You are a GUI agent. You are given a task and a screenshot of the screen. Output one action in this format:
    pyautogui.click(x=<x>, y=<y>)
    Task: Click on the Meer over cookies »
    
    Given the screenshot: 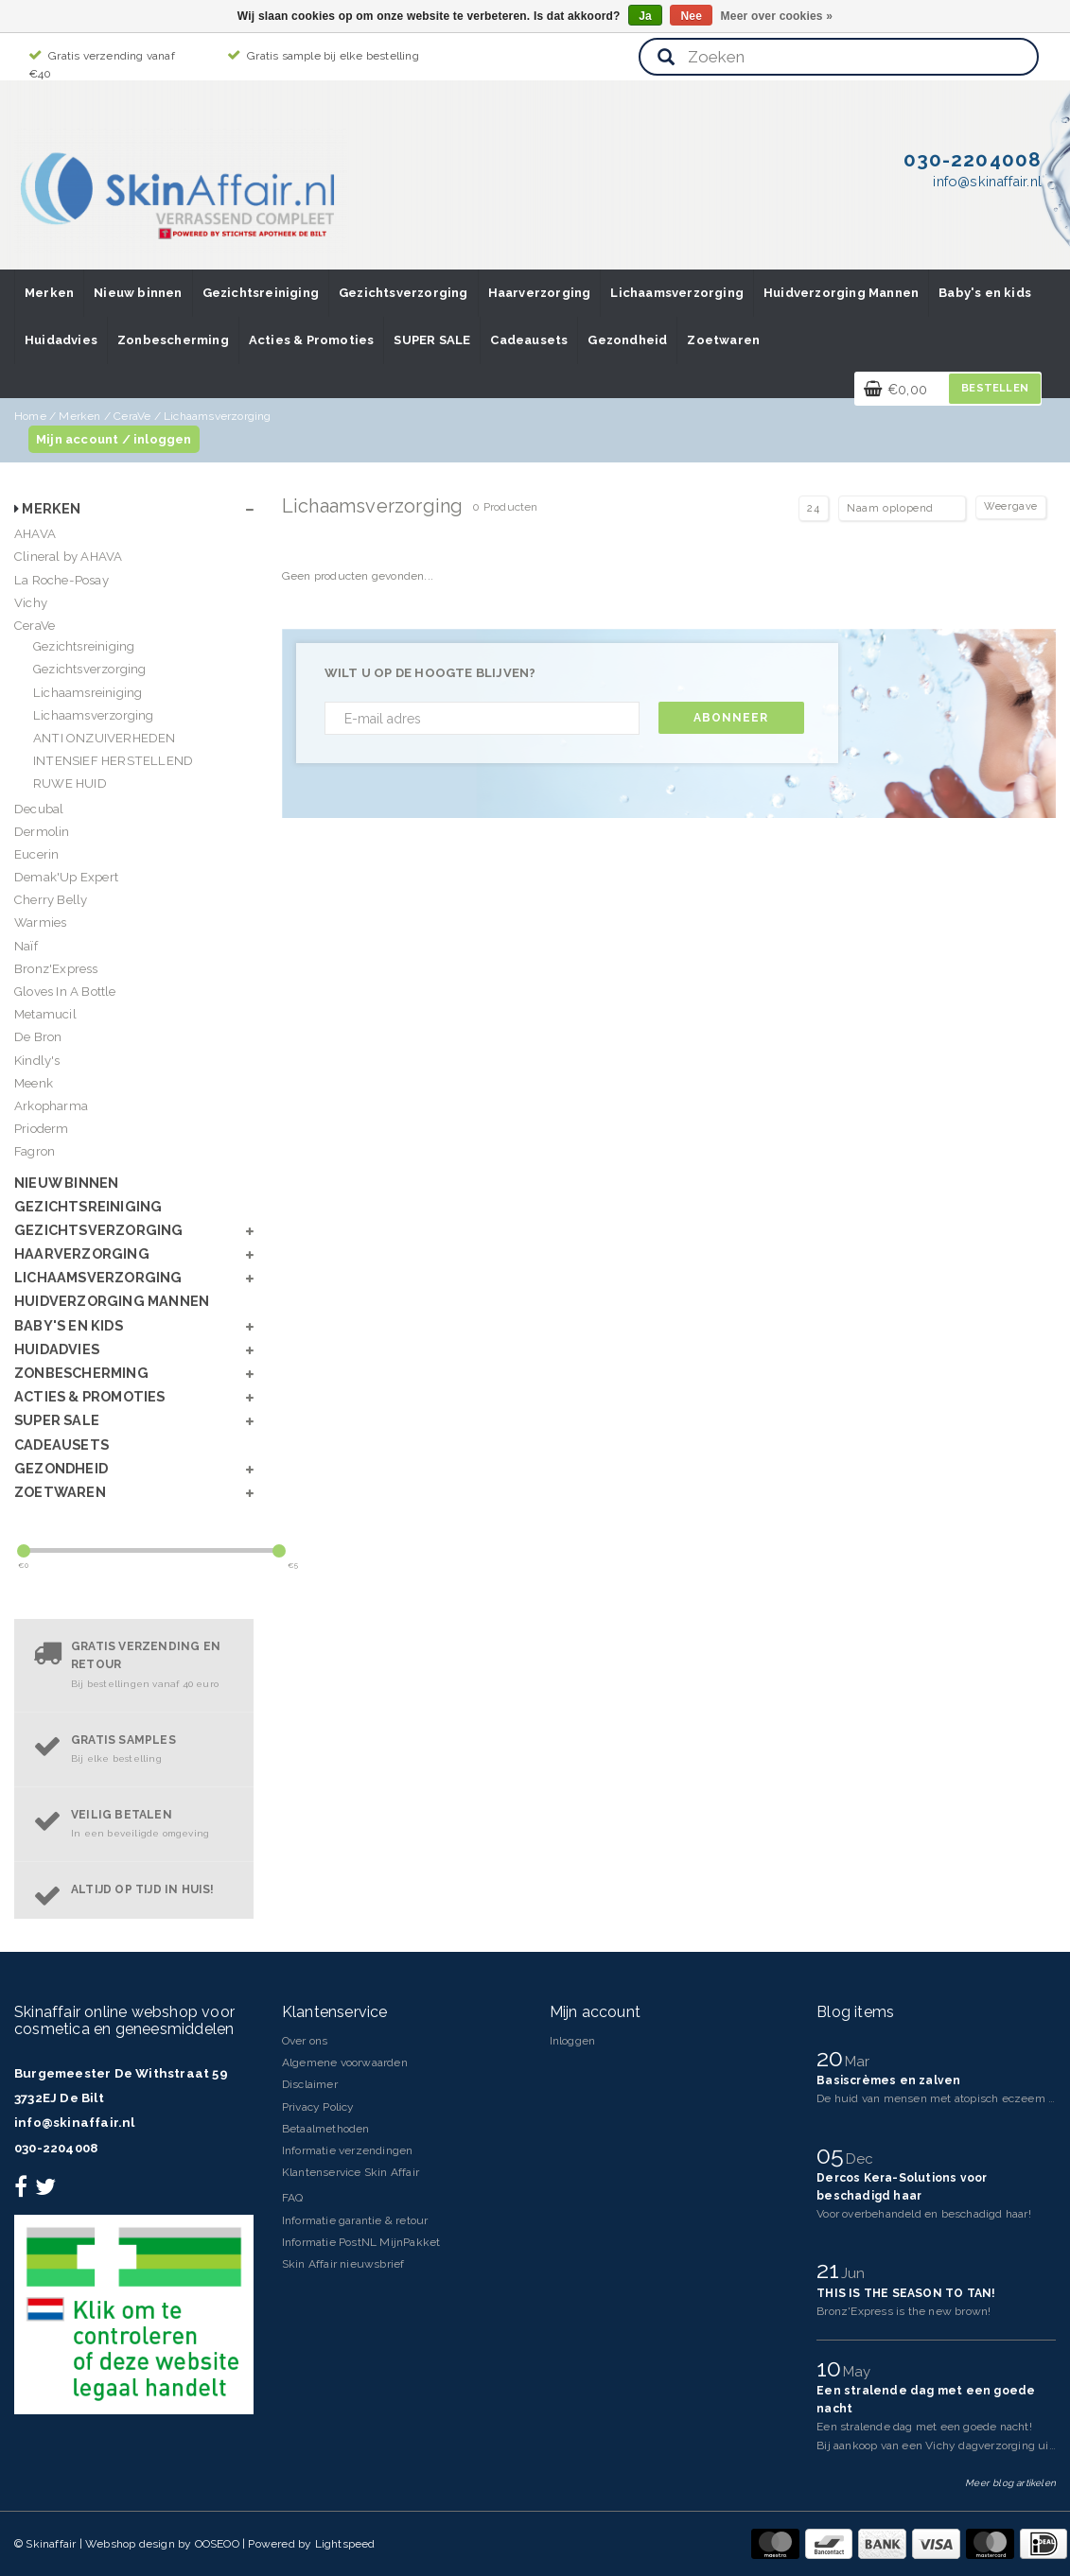 What is the action you would take?
    pyautogui.click(x=777, y=16)
    